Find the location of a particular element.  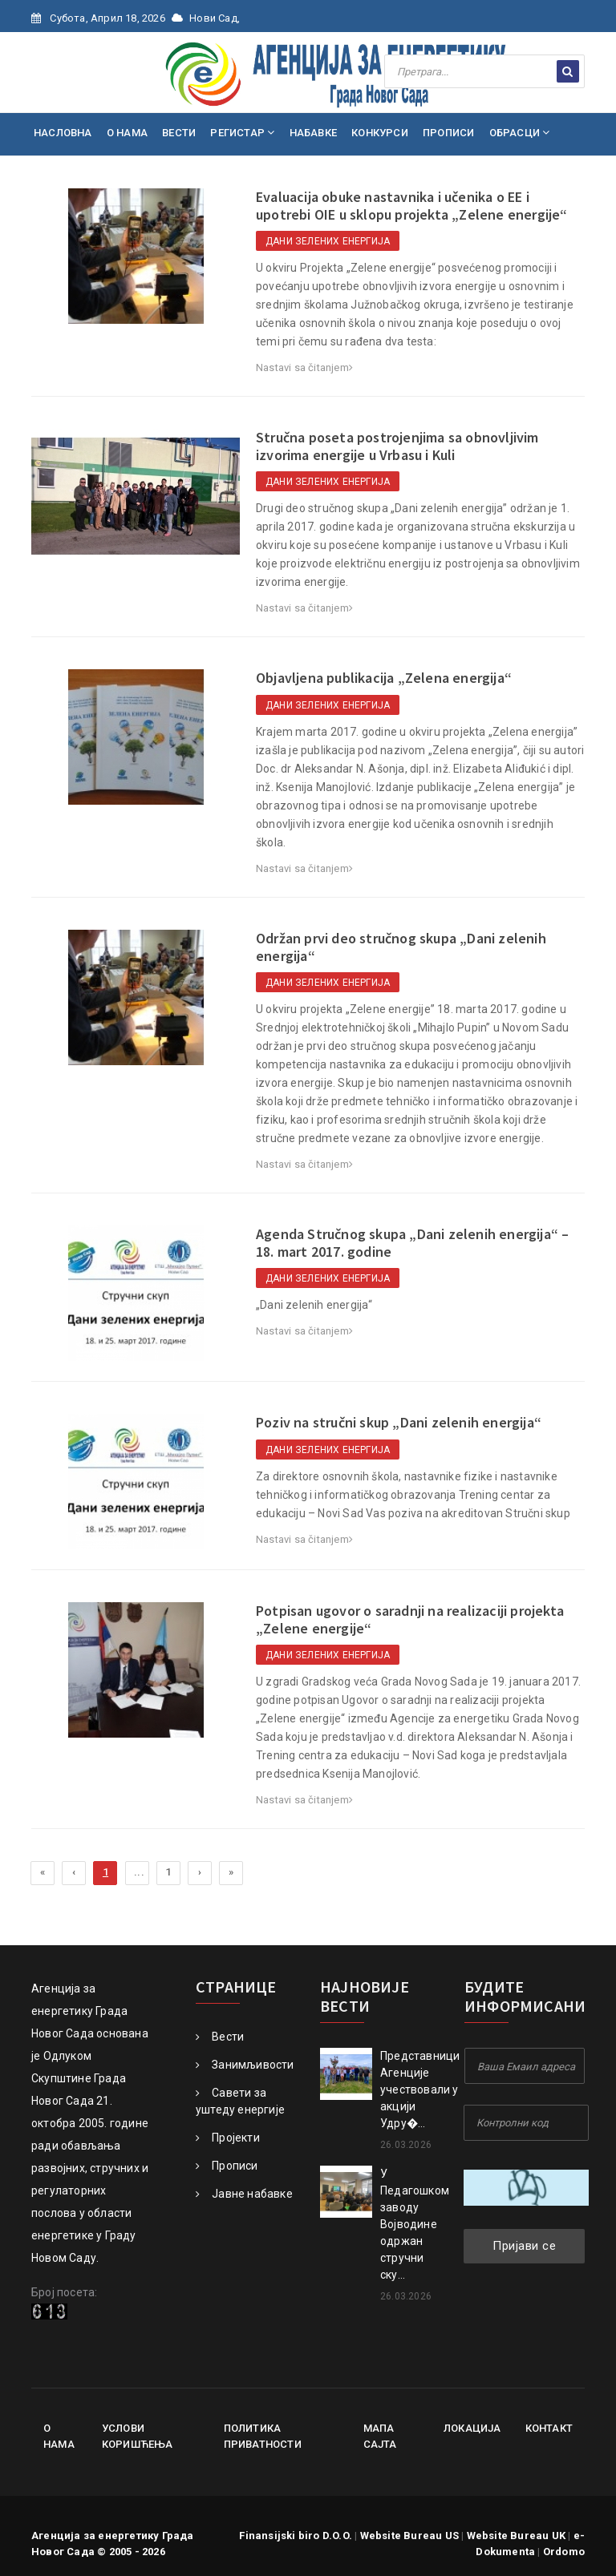

Website Bureau UK is located at coordinates (516, 2536).